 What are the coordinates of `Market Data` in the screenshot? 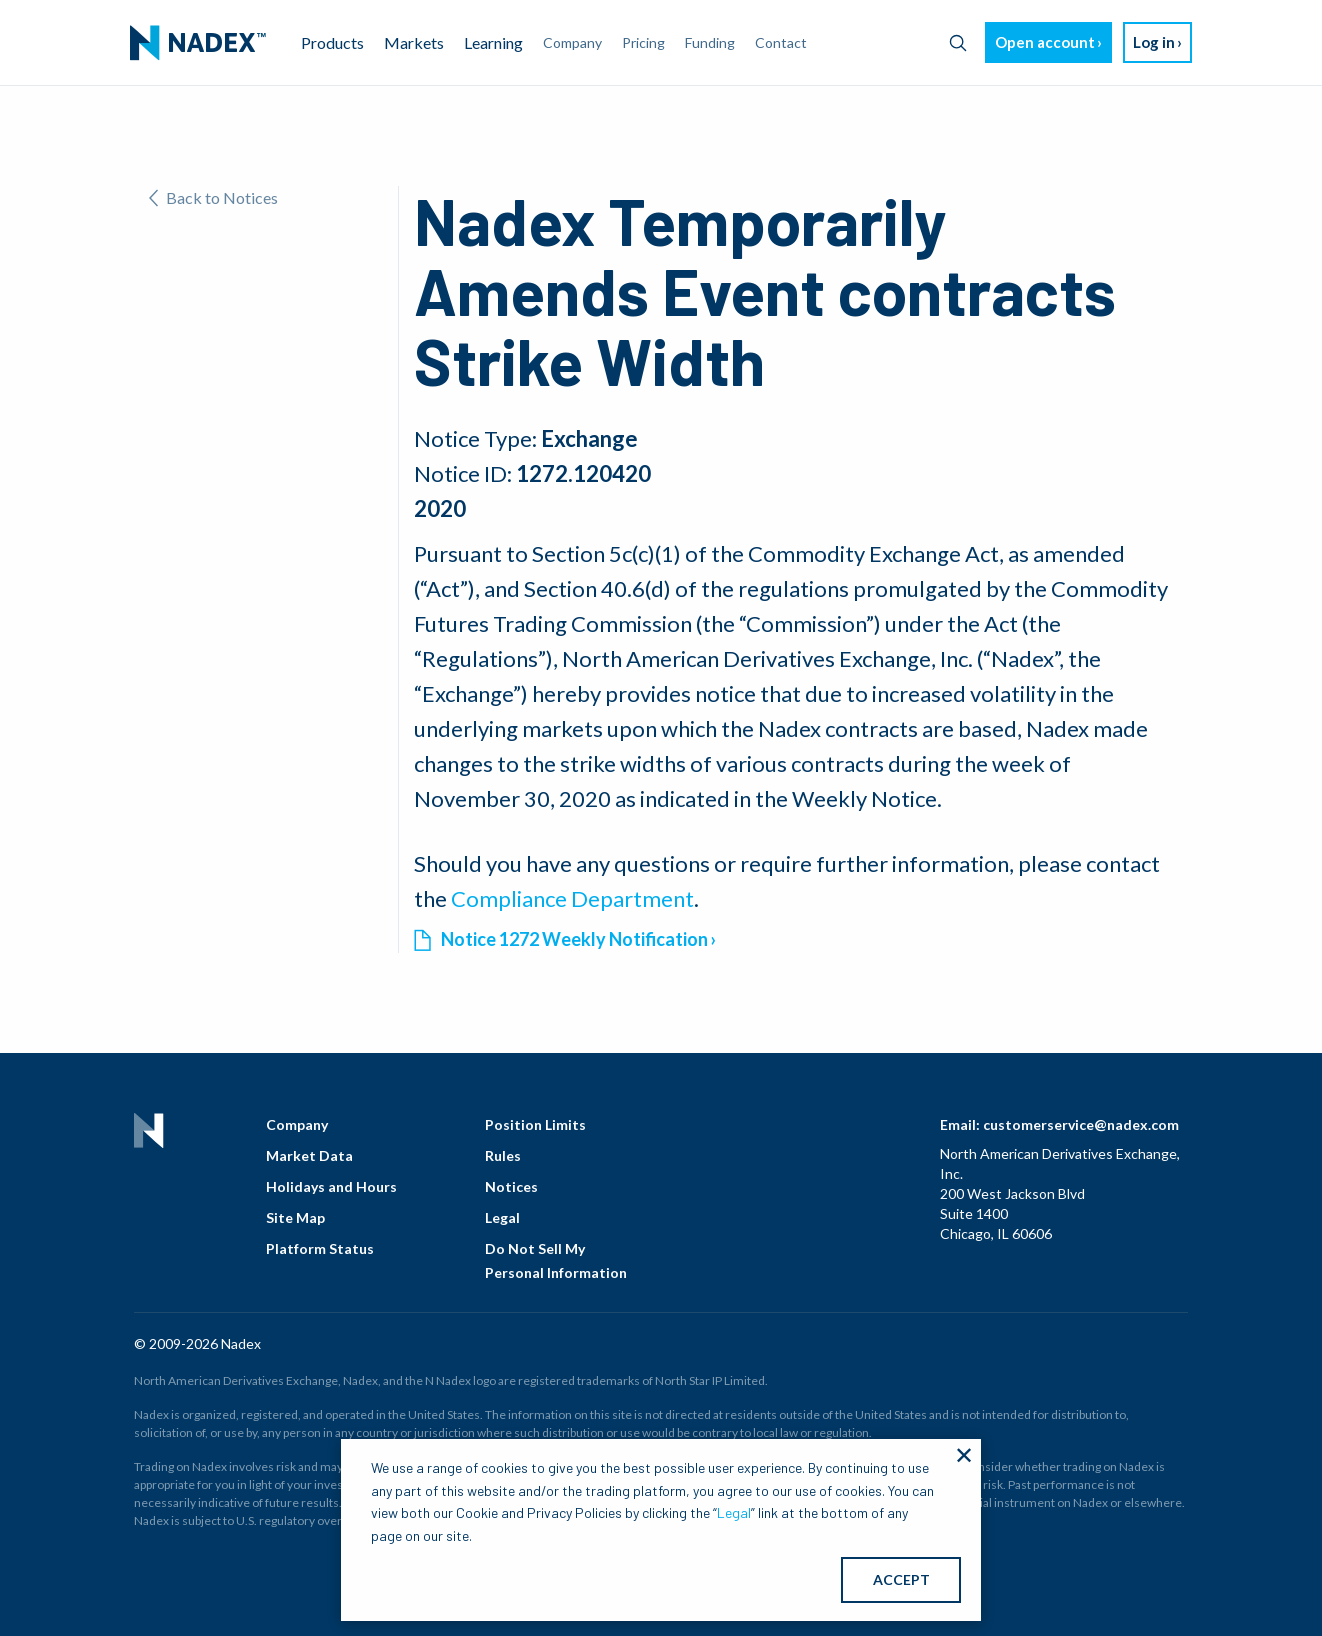 It's located at (309, 1155).